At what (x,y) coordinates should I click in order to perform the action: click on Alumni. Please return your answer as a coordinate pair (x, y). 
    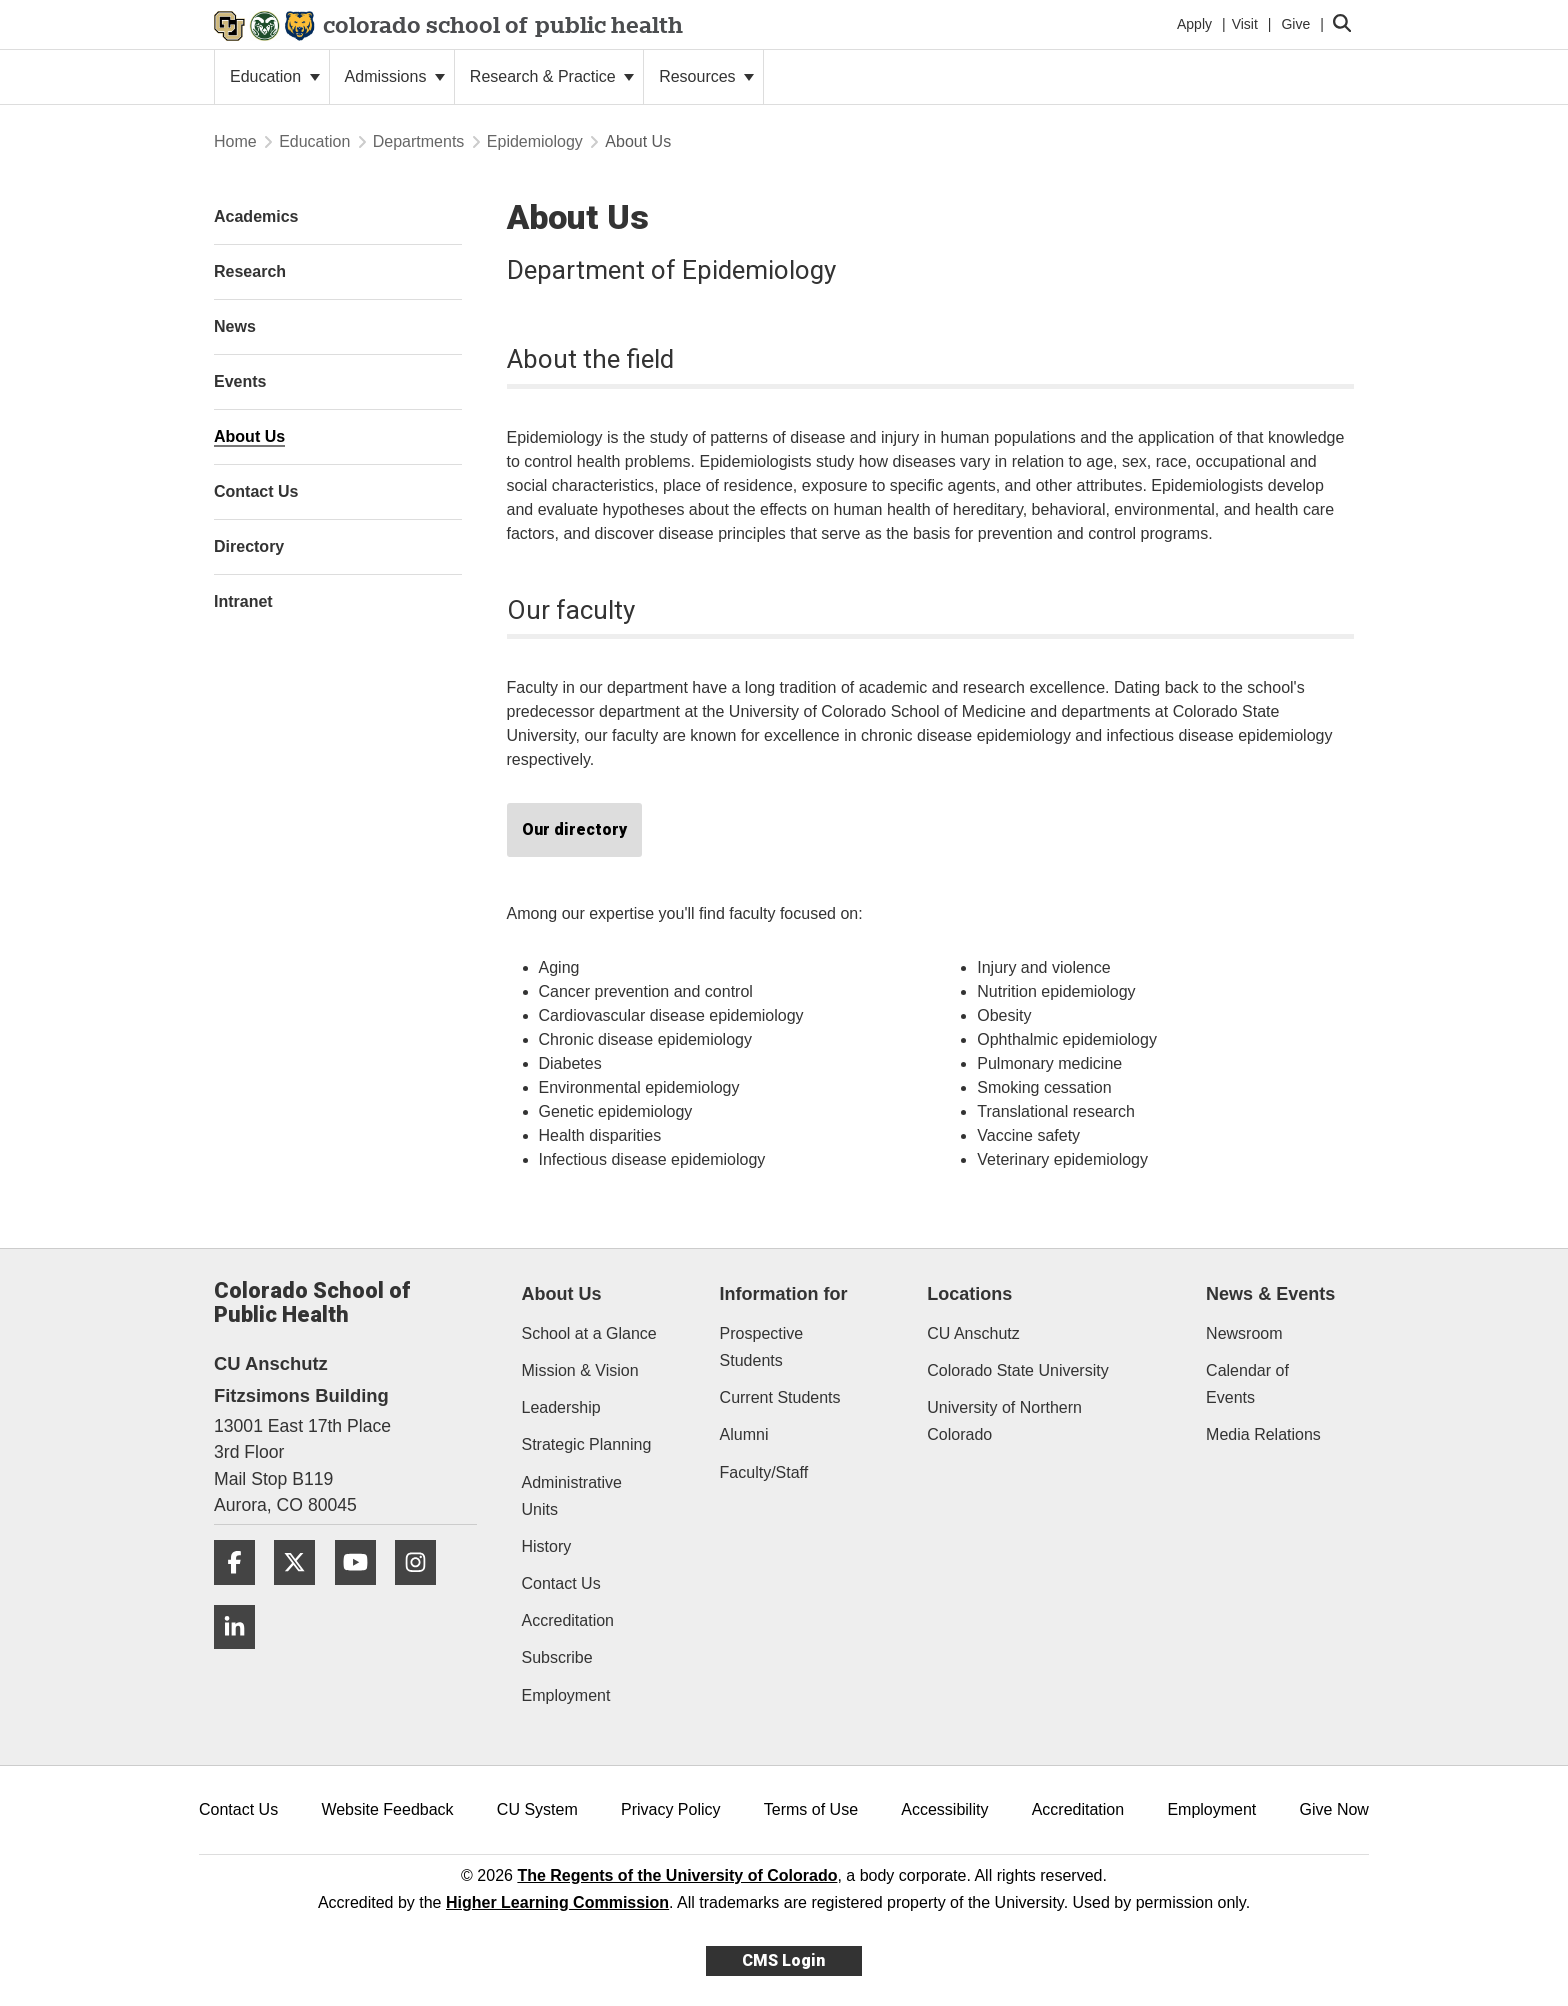
    Looking at the image, I should click on (744, 1434).